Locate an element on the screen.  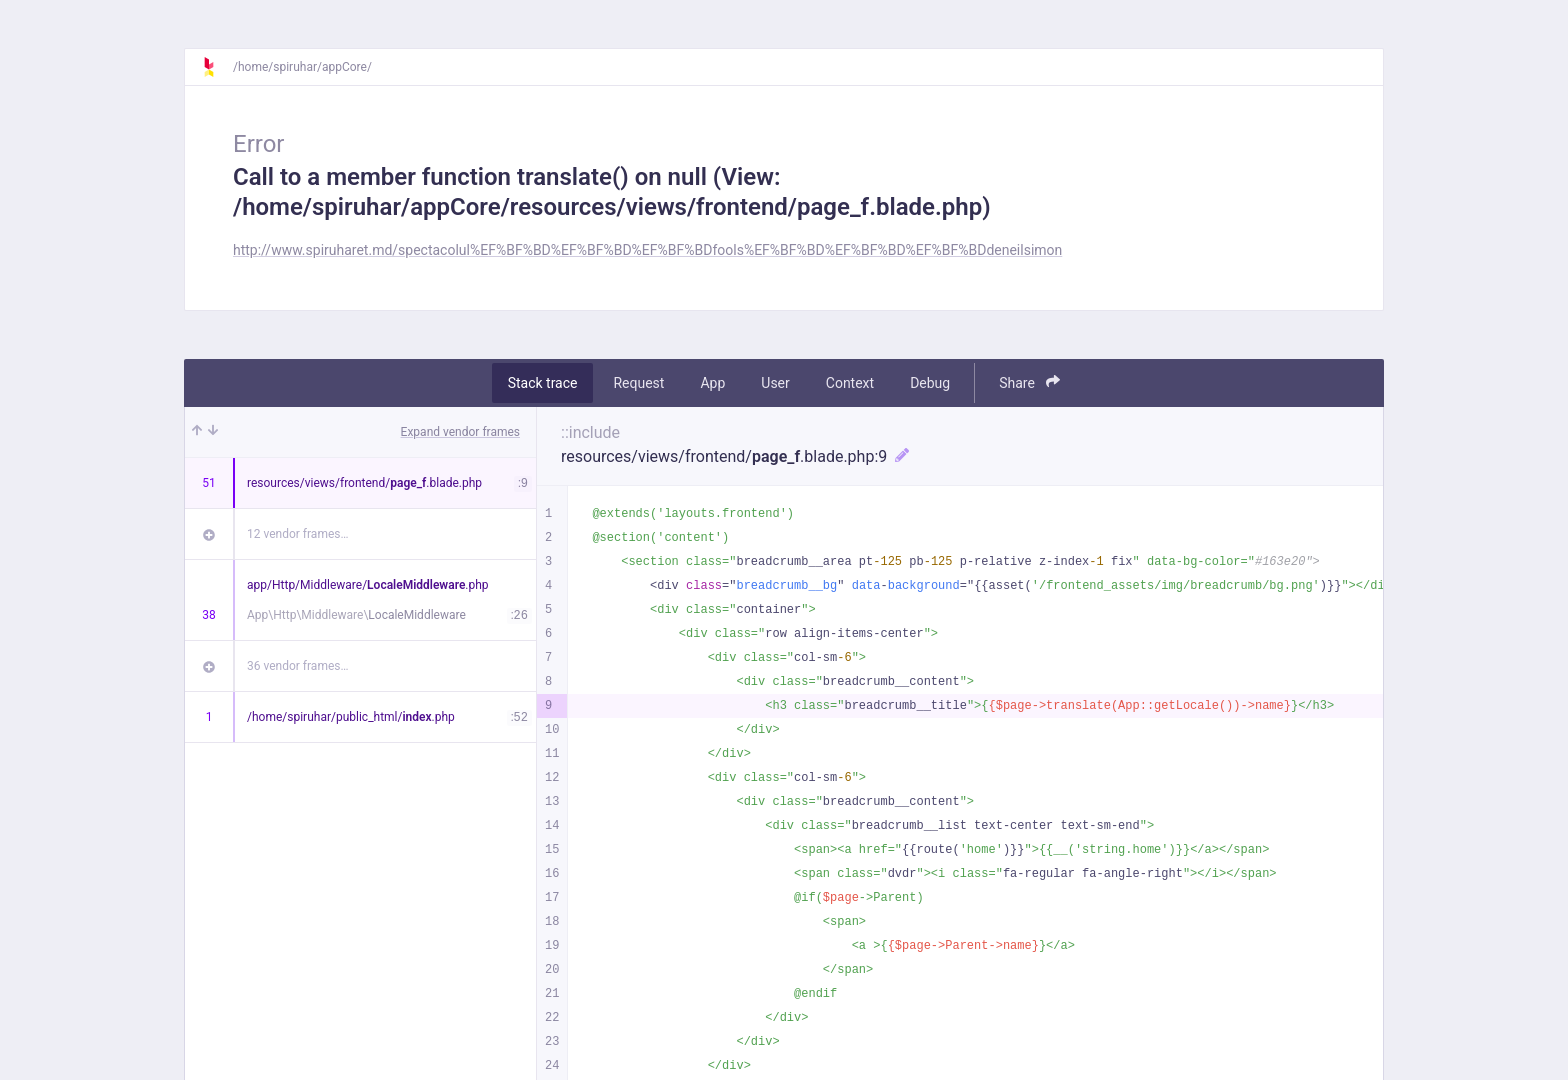
Request is located at coordinates (638, 383).